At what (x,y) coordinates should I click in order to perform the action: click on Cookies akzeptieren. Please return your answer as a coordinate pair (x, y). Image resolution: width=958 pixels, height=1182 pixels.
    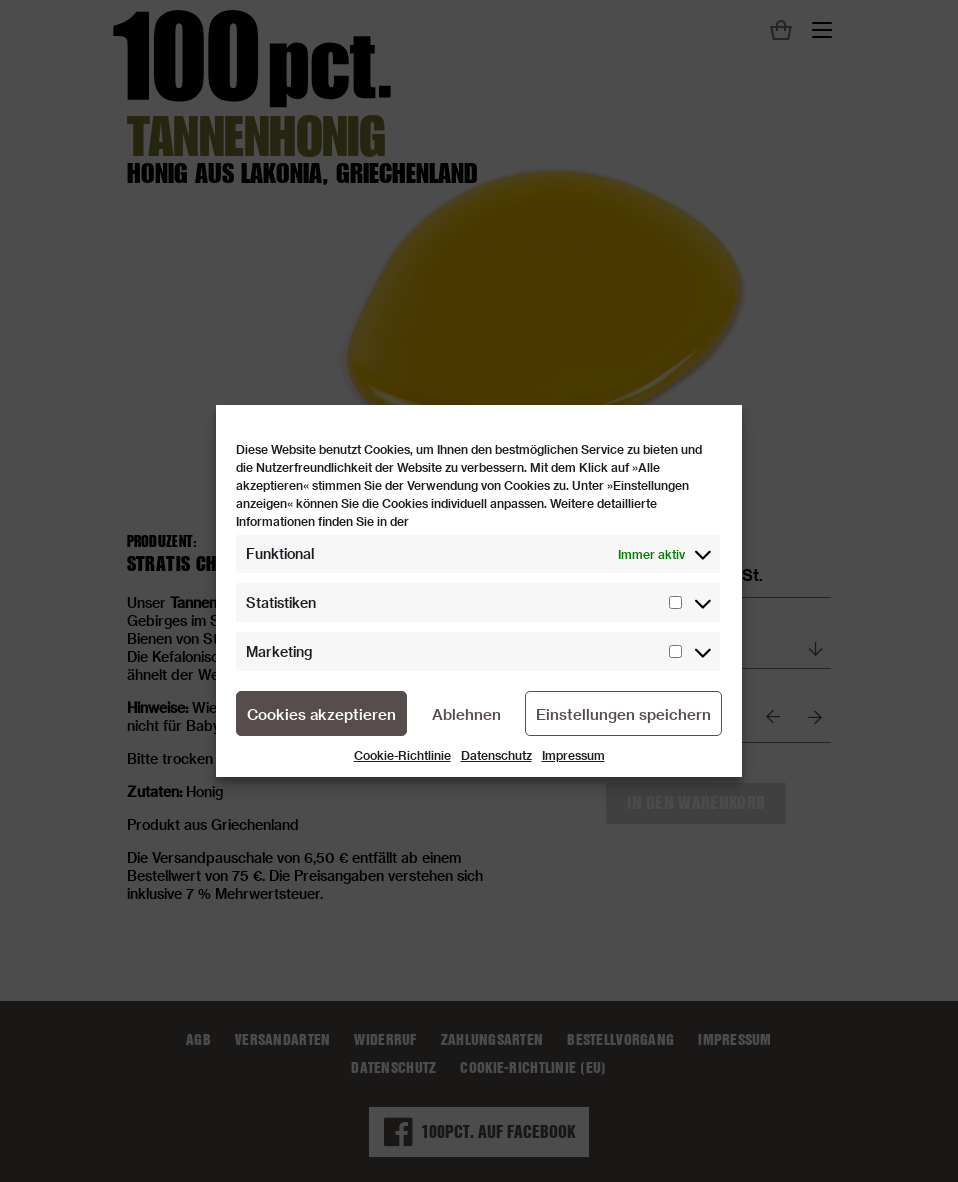
    Looking at the image, I should click on (321, 714).